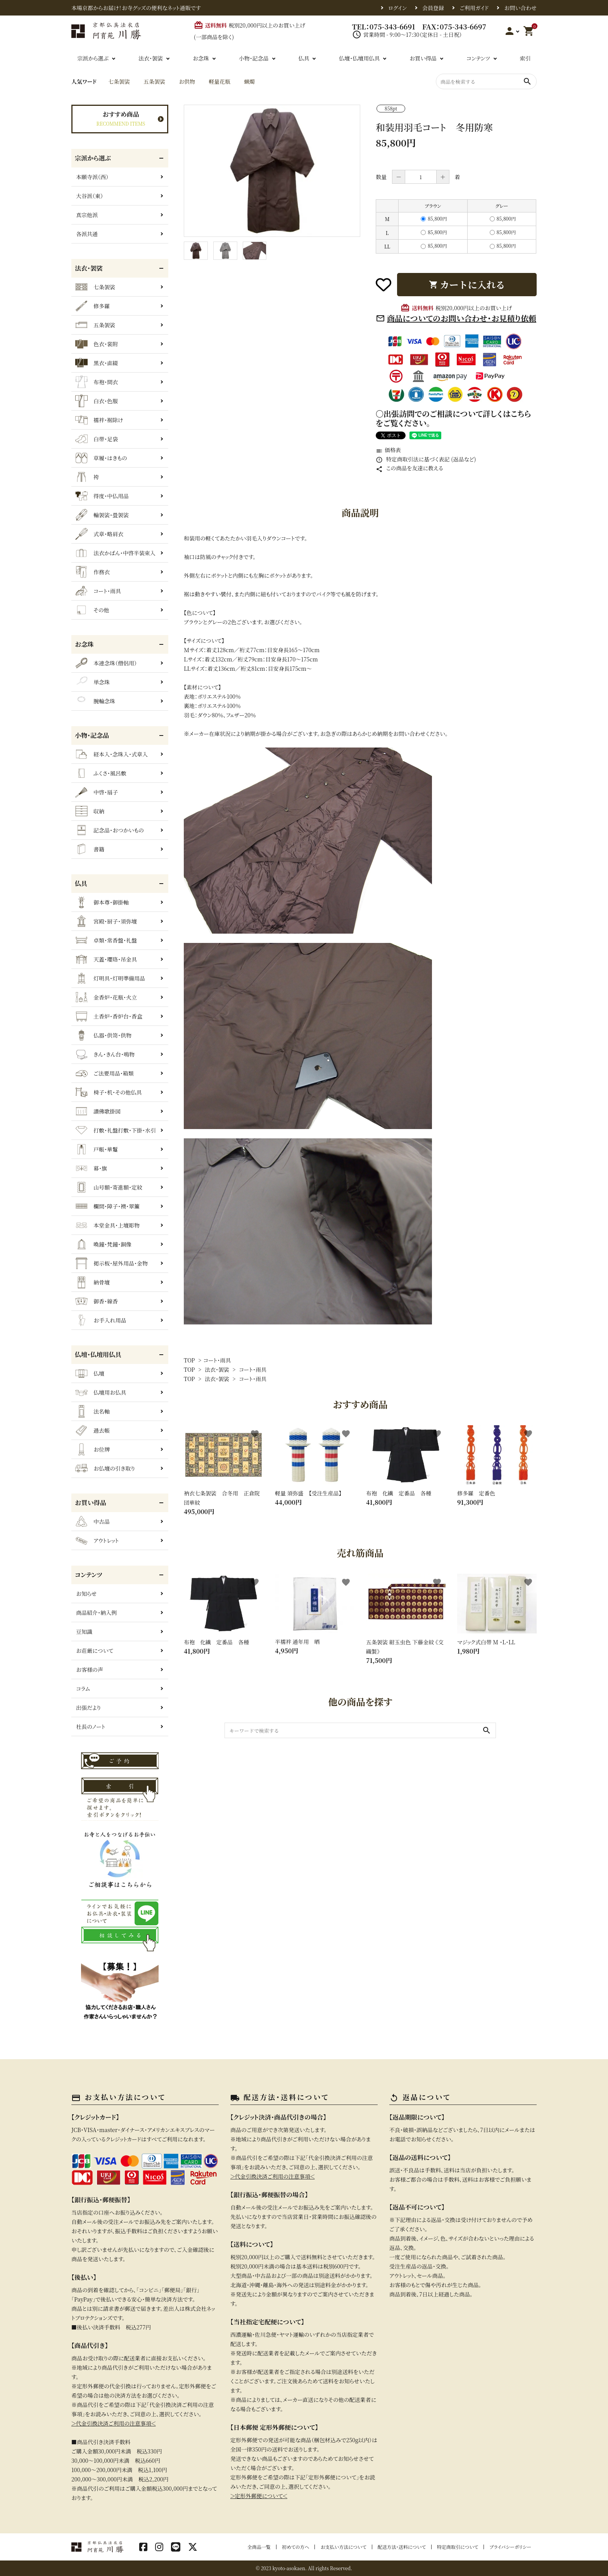  What do you see at coordinates (103, 1244) in the screenshot?
I see `喚鐘・梵鐘・銅像` at bounding box center [103, 1244].